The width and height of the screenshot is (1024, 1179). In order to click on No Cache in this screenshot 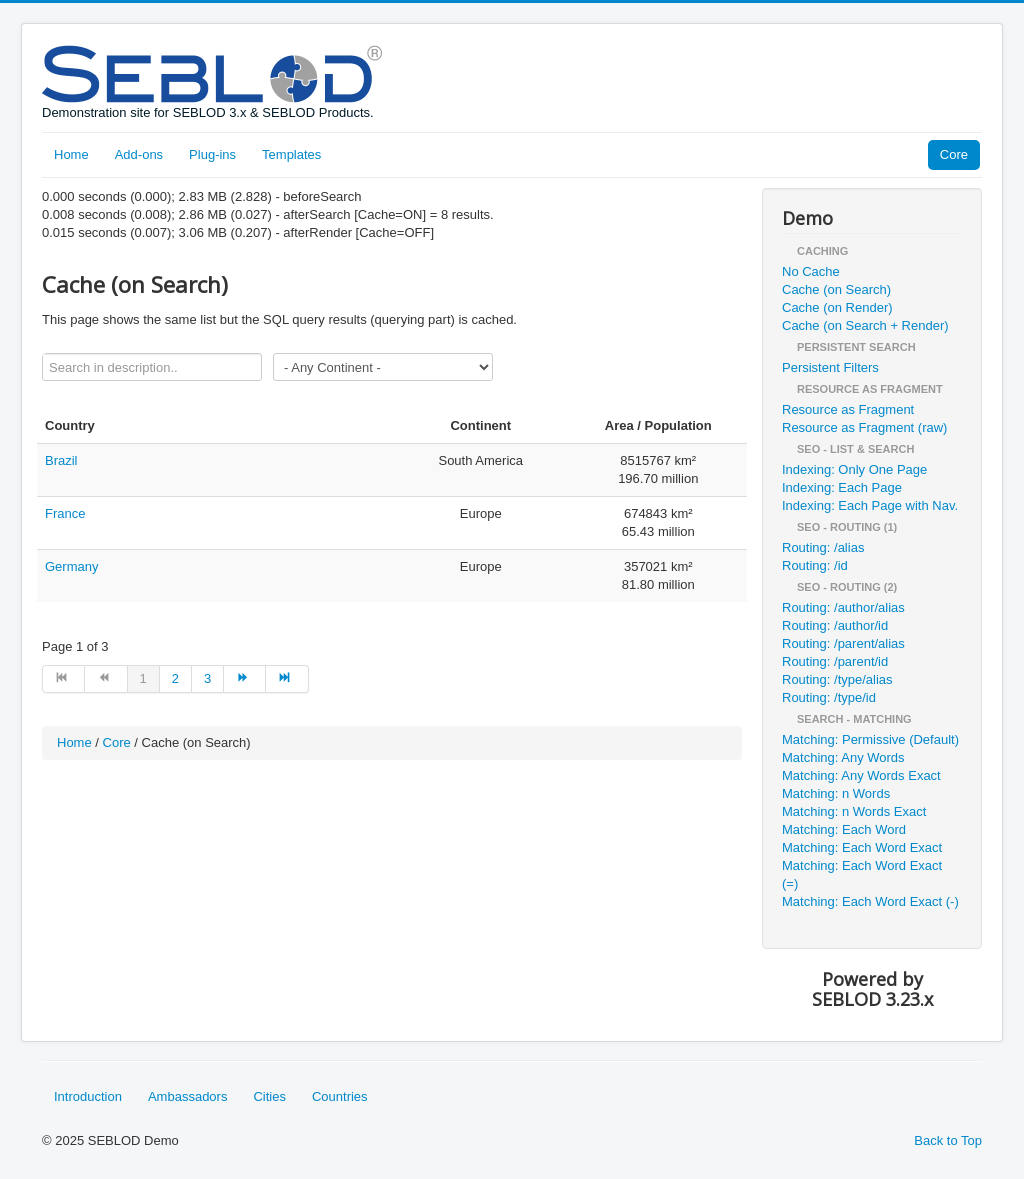, I will do `click(811, 271)`.